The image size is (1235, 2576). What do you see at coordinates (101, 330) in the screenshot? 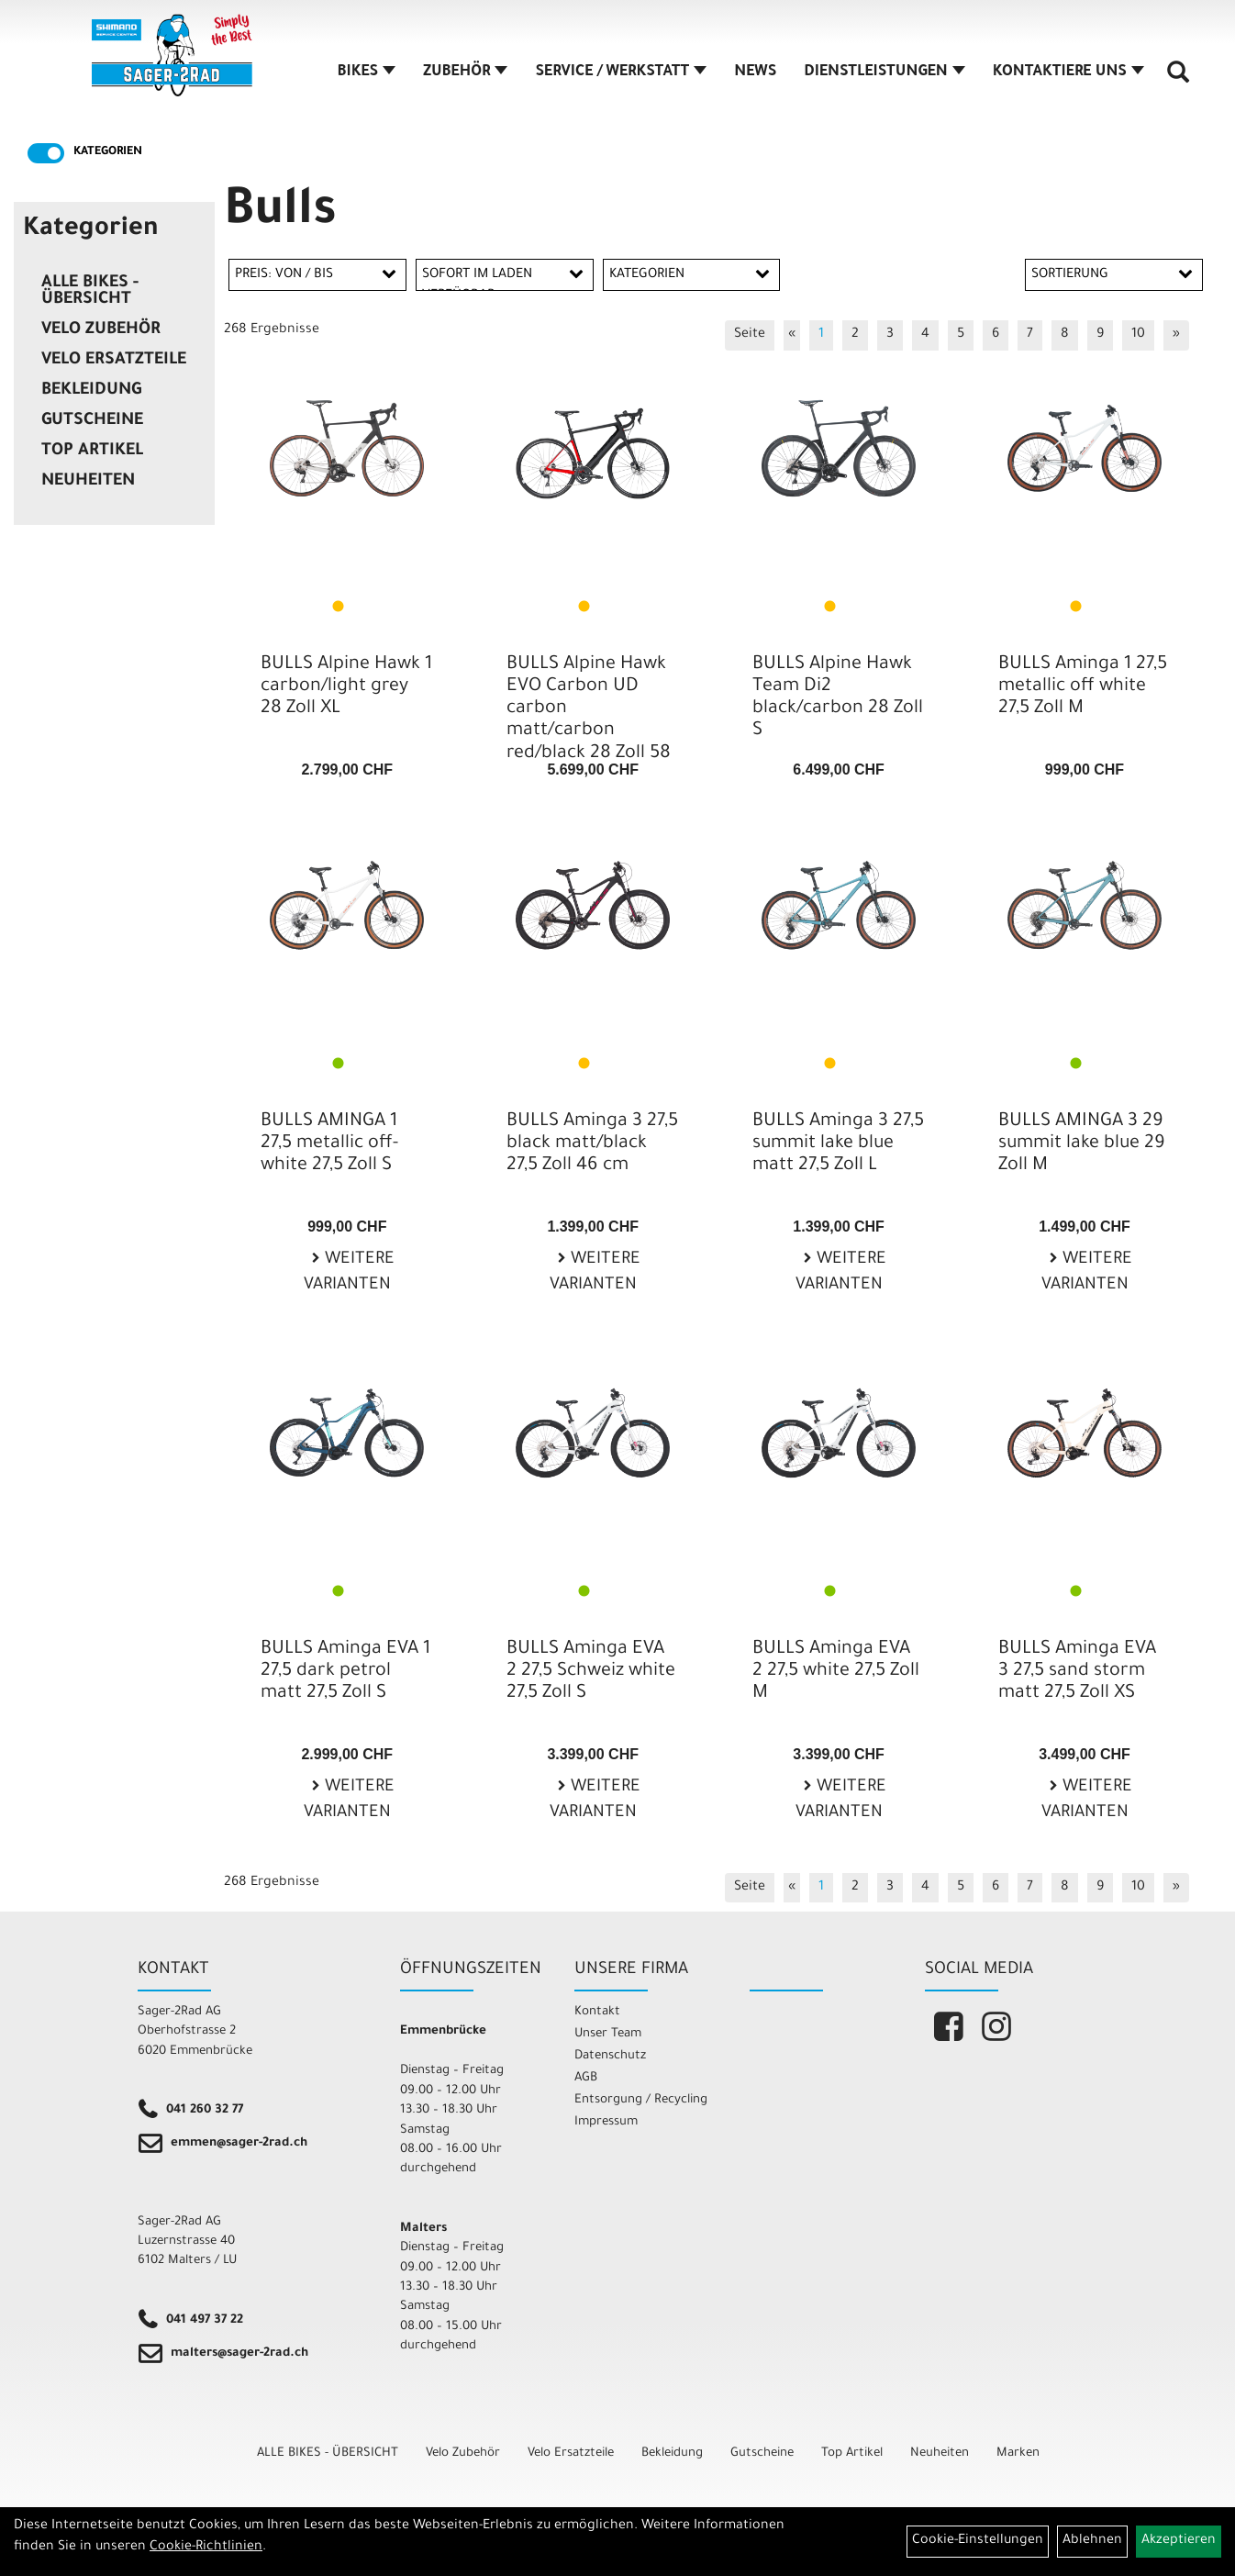
I see `Velo Zubehör` at bounding box center [101, 330].